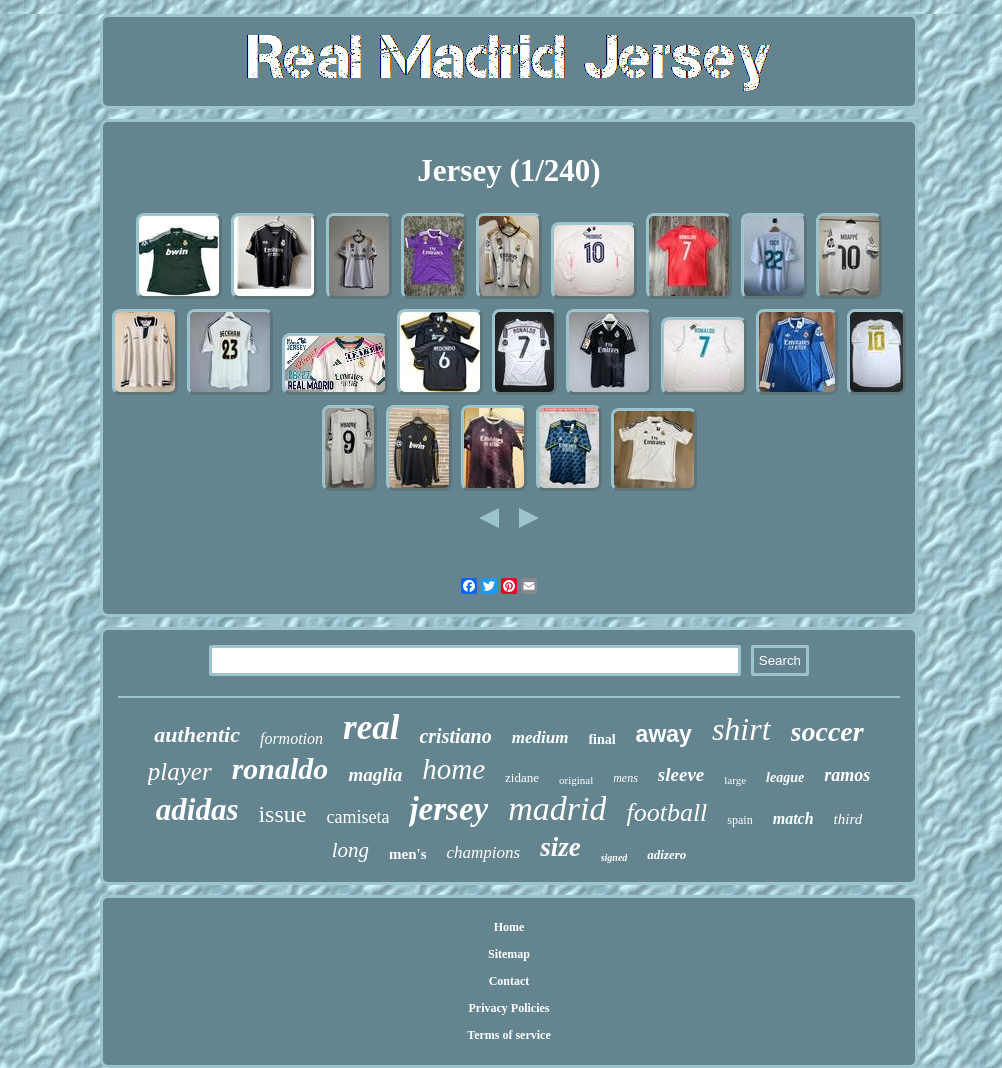  Describe the element at coordinates (681, 774) in the screenshot. I see `sleeve` at that location.